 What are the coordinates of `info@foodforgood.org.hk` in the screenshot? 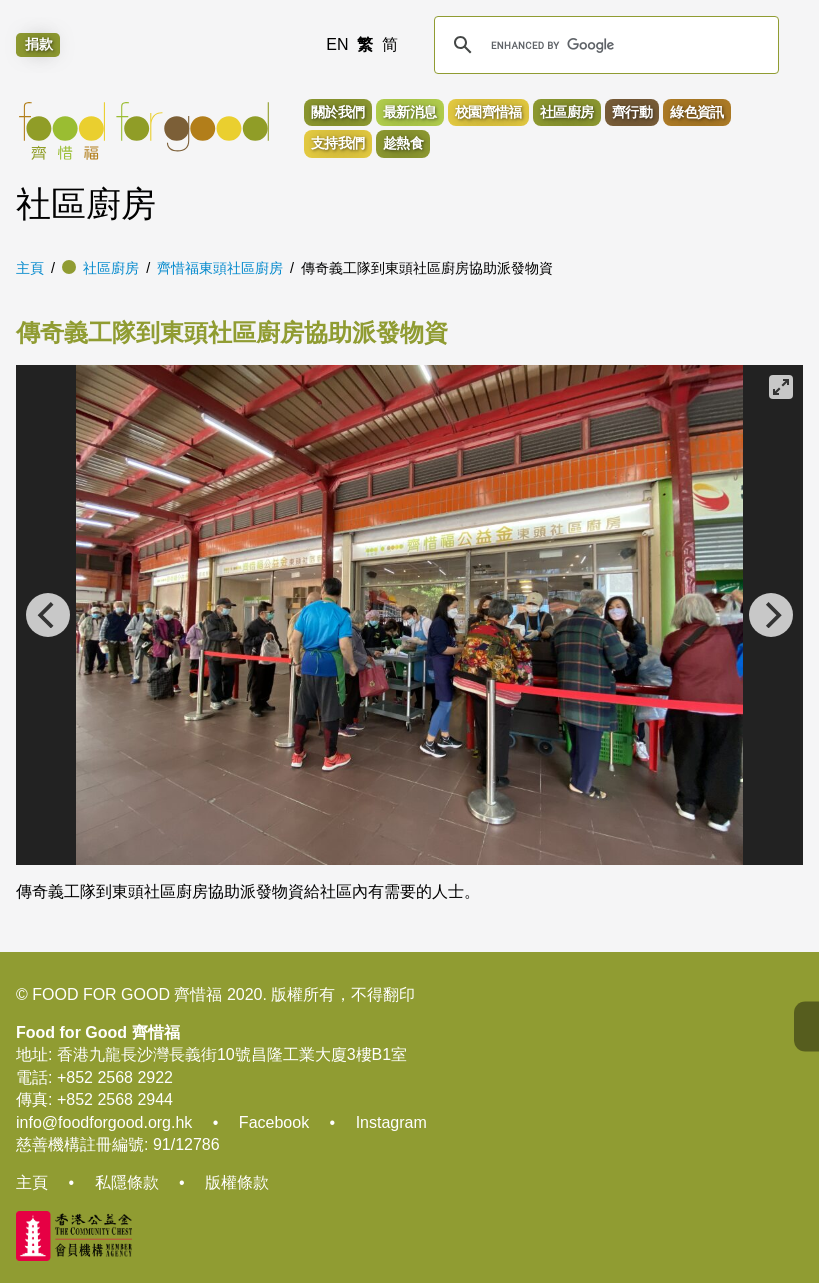 It's located at (104, 1122).